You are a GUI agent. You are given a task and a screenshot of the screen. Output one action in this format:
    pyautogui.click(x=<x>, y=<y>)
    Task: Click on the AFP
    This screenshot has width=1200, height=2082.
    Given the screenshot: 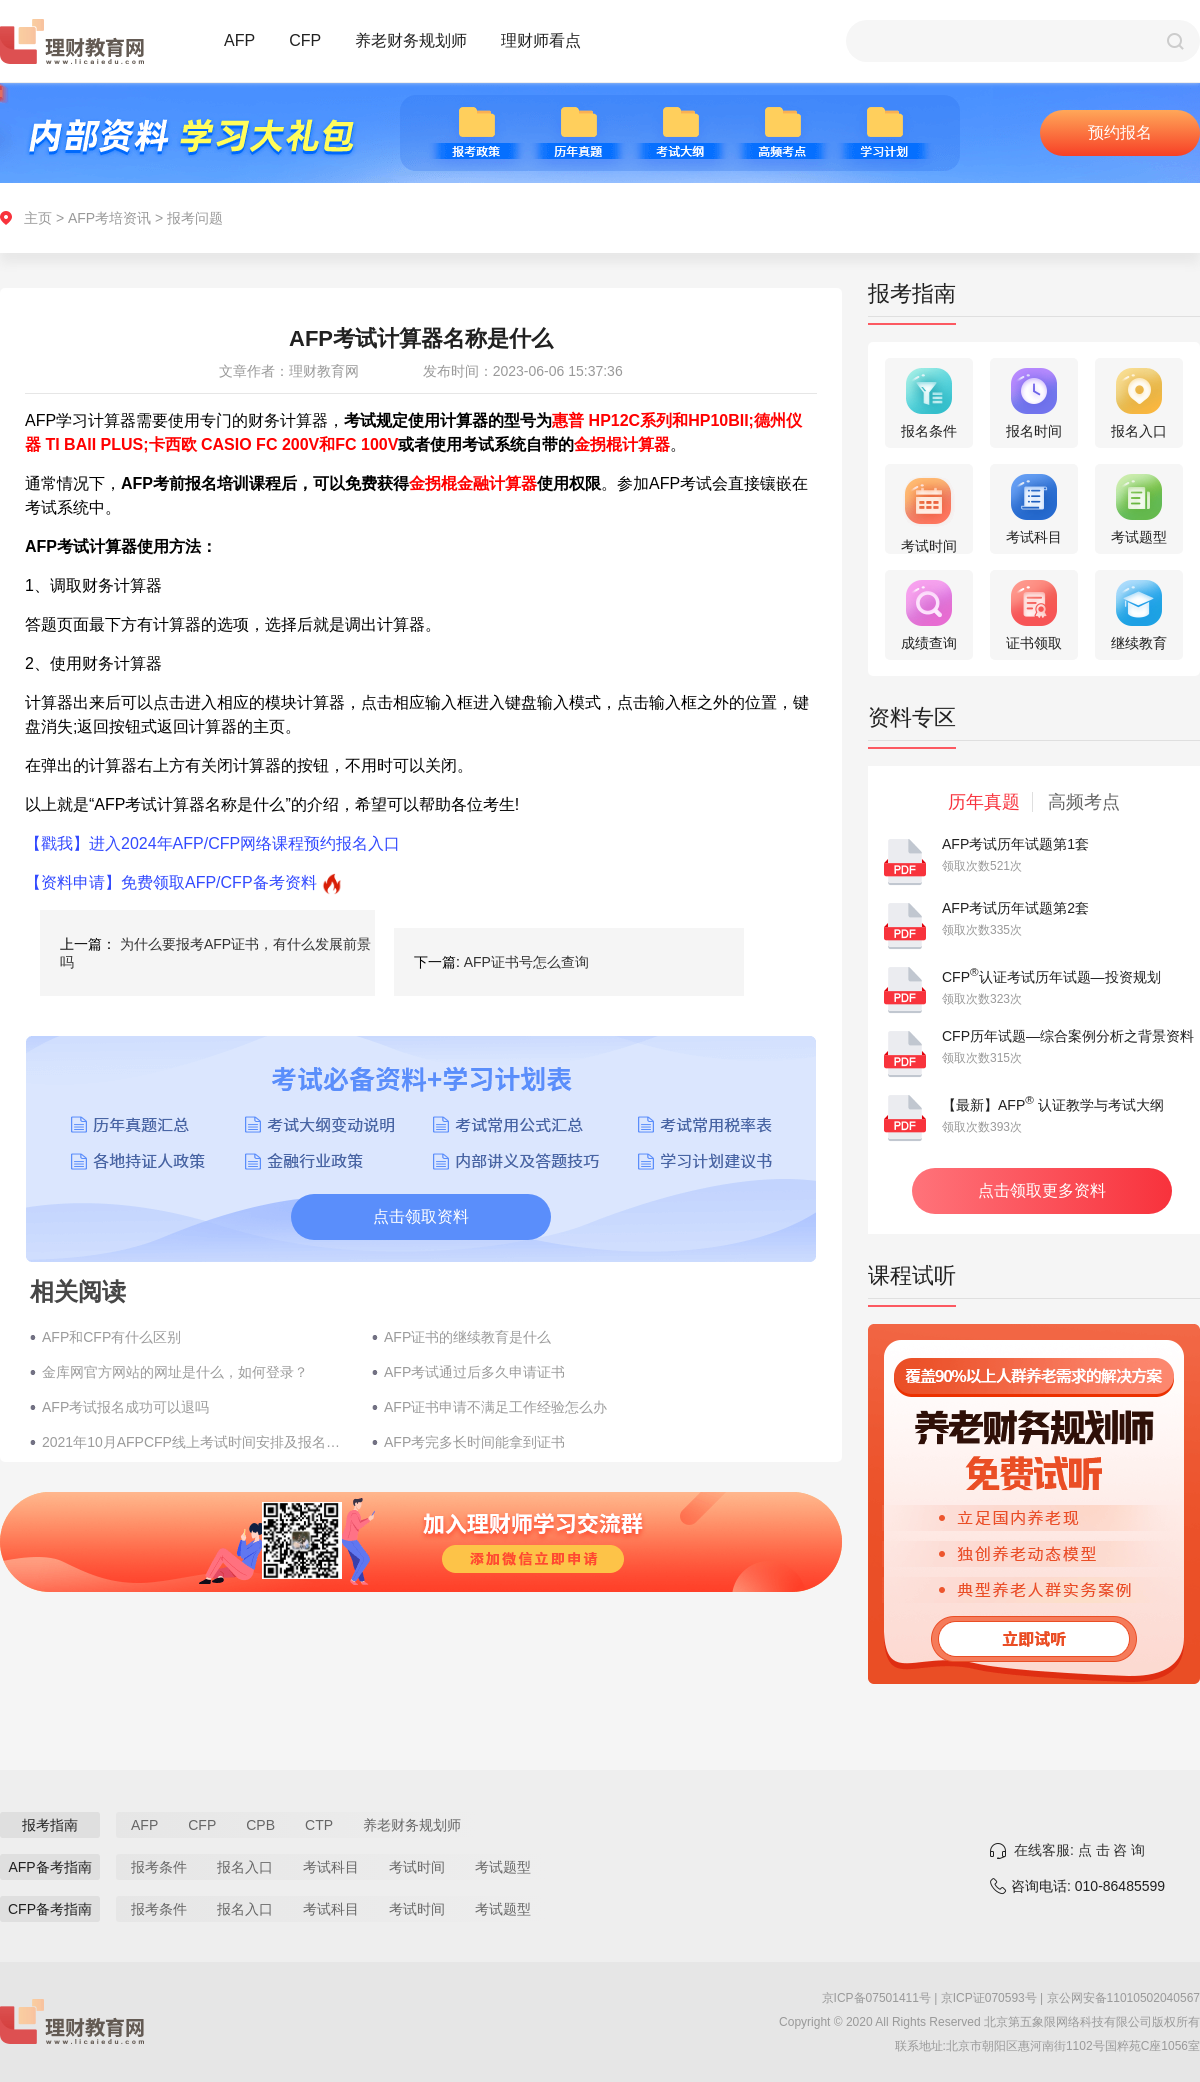 What is the action you would take?
    pyautogui.click(x=239, y=40)
    